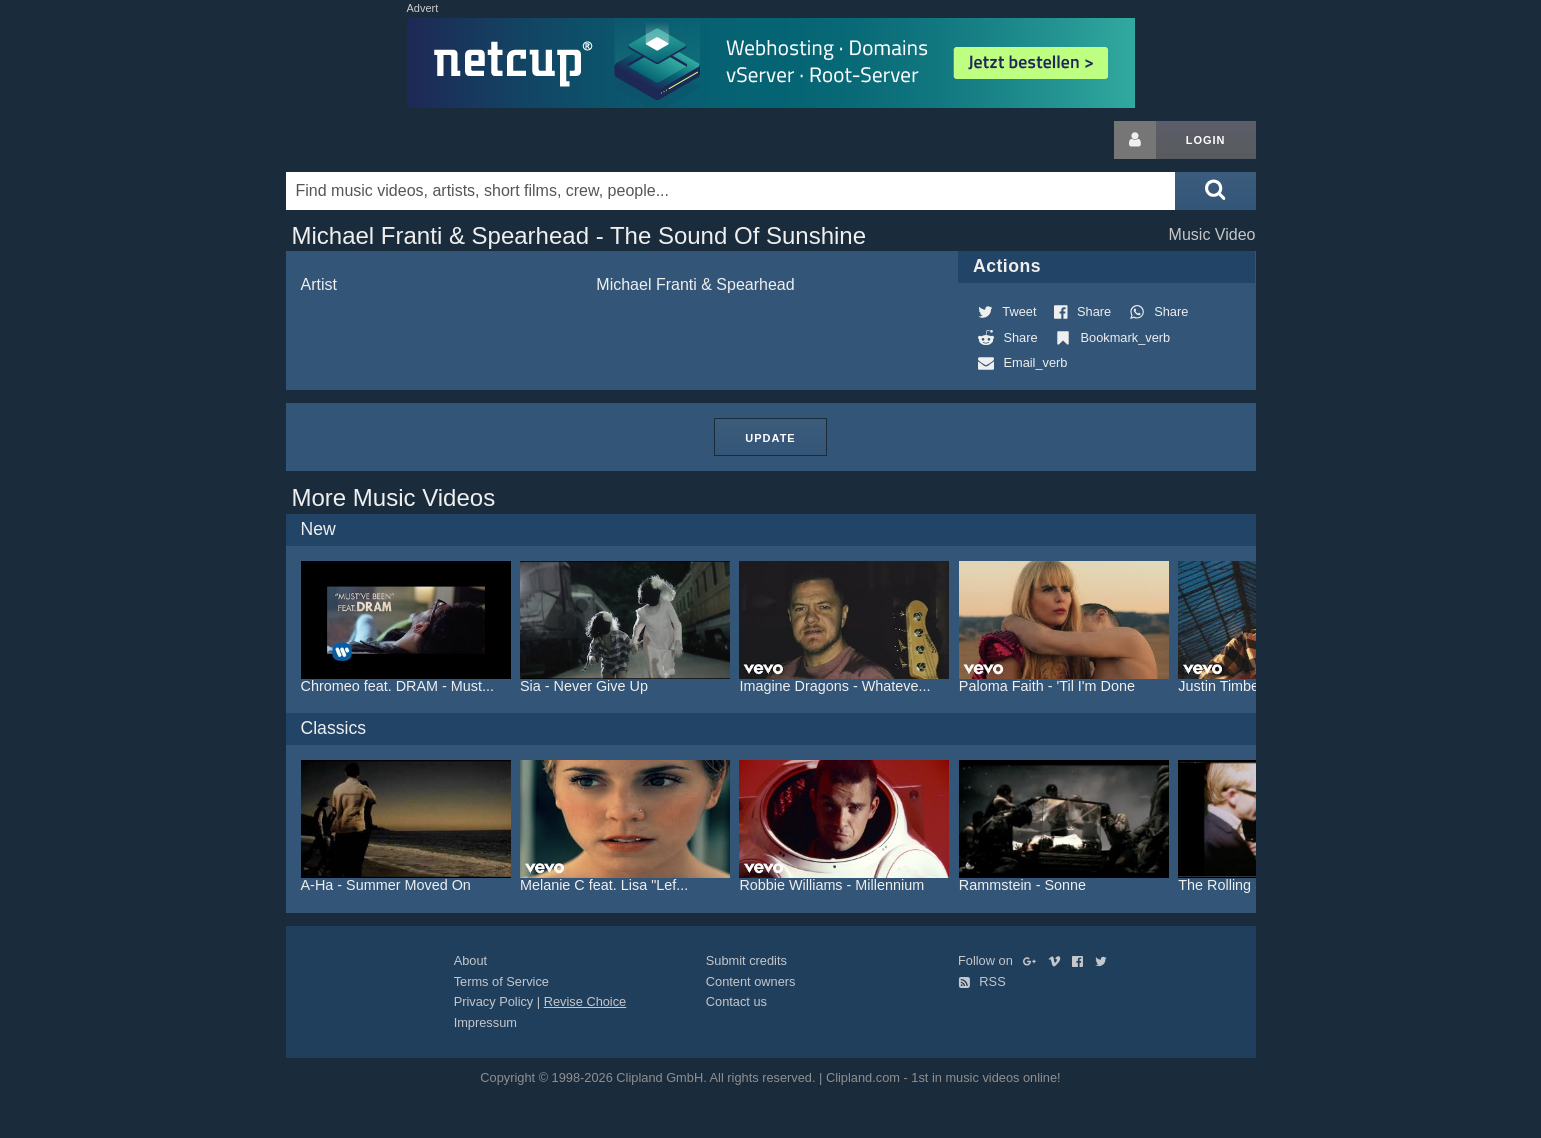 The width and height of the screenshot is (1541, 1138). What do you see at coordinates (394, 497) in the screenshot?
I see `More Music Videos` at bounding box center [394, 497].